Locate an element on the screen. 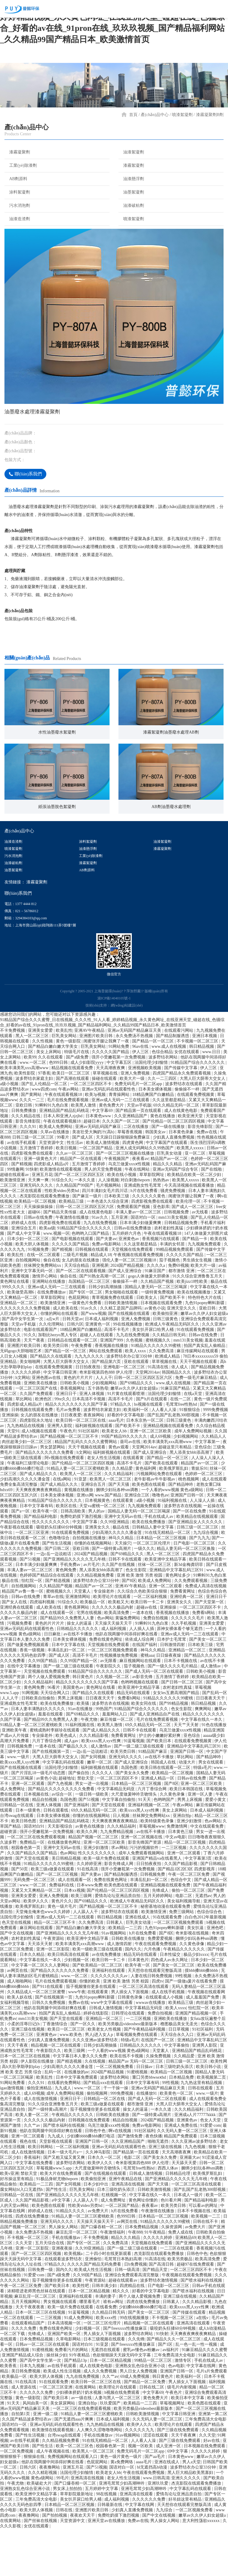 Image resolution: width=228 pixels, height=2576 pixels. bl无遮挡高h动漫 is located at coordinates (152, 2514).